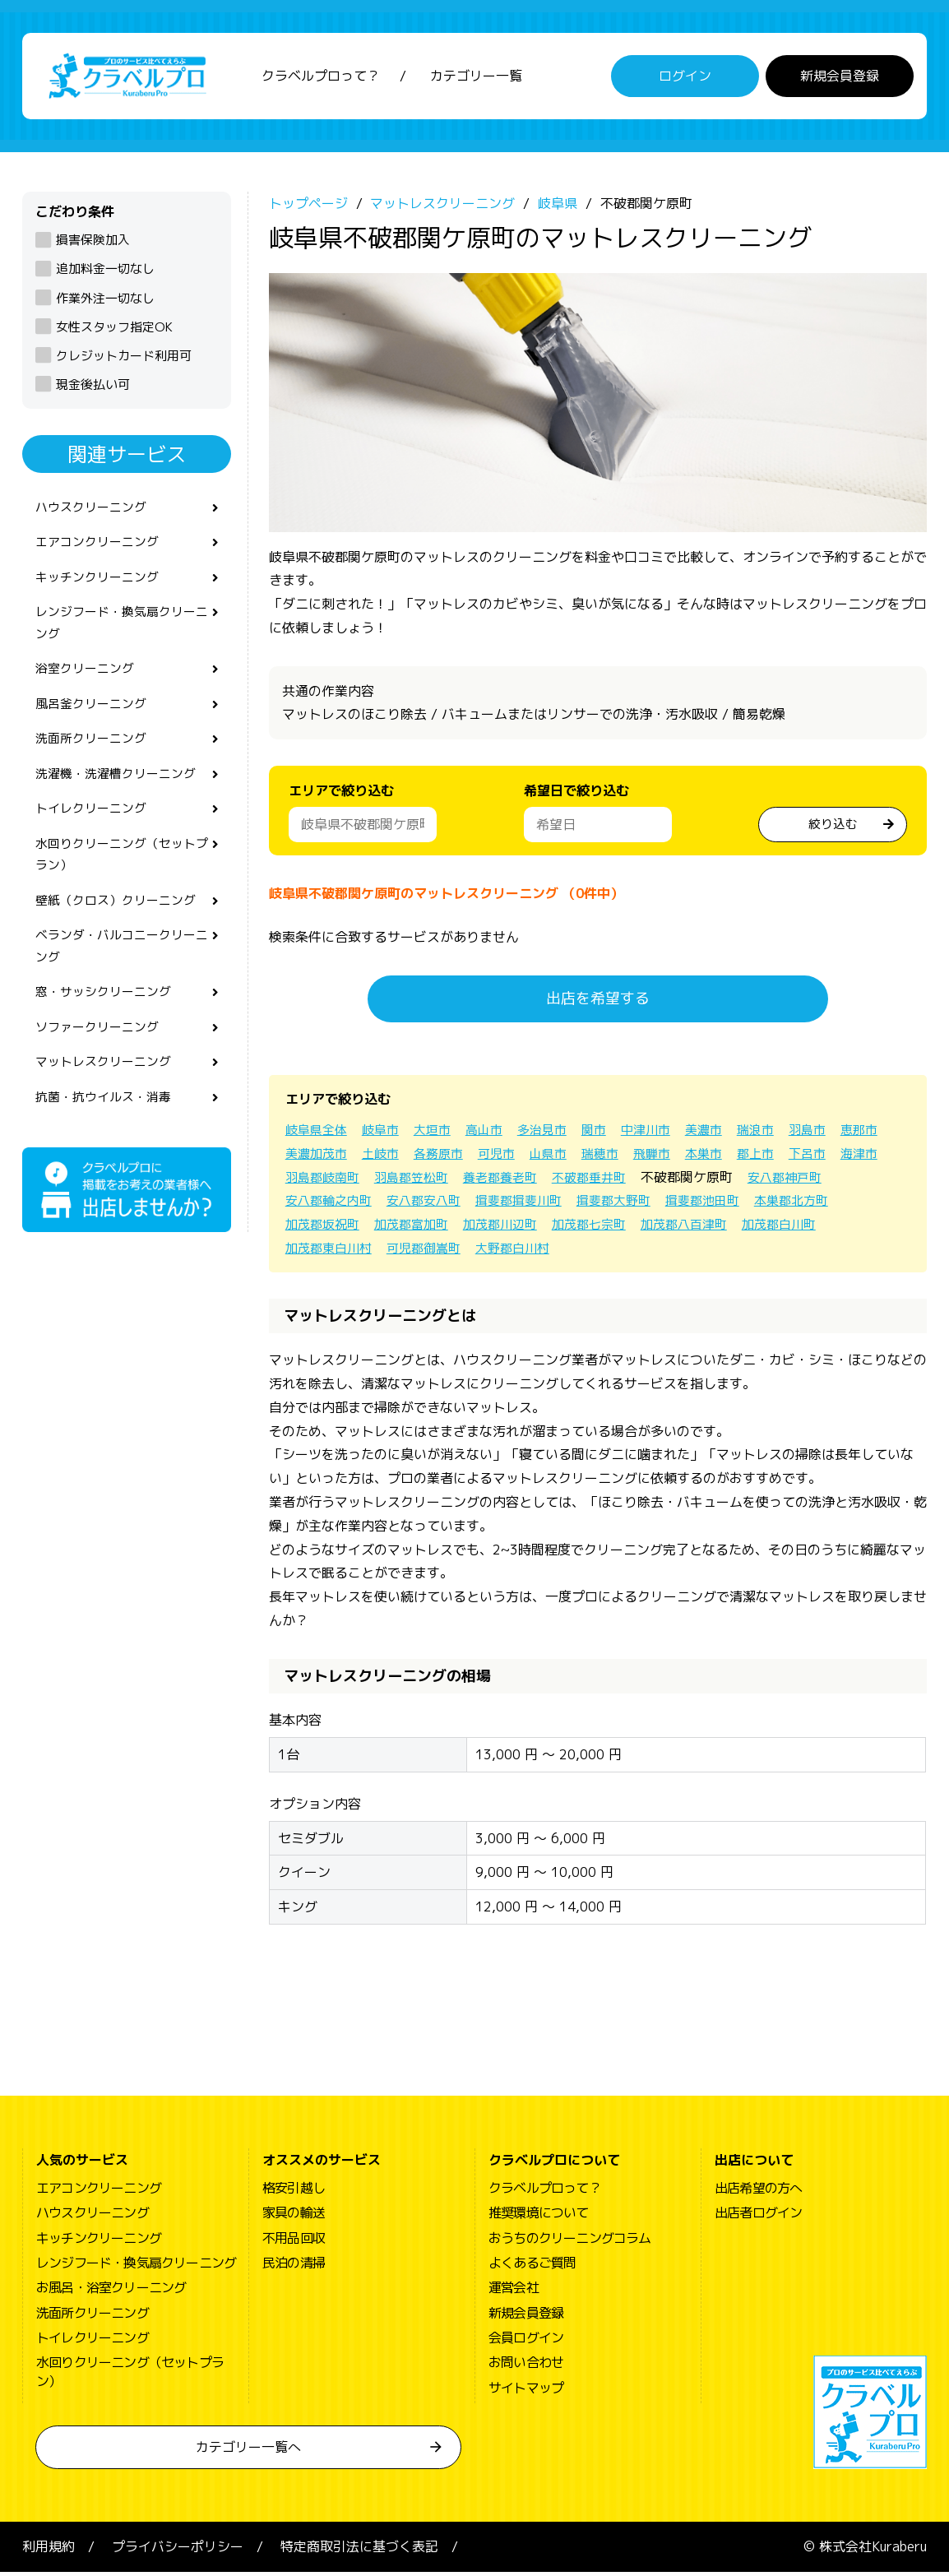 The height and width of the screenshot is (2576, 949). Describe the element at coordinates (494, 1133) in the screenshot. I see `高山市` at that location.